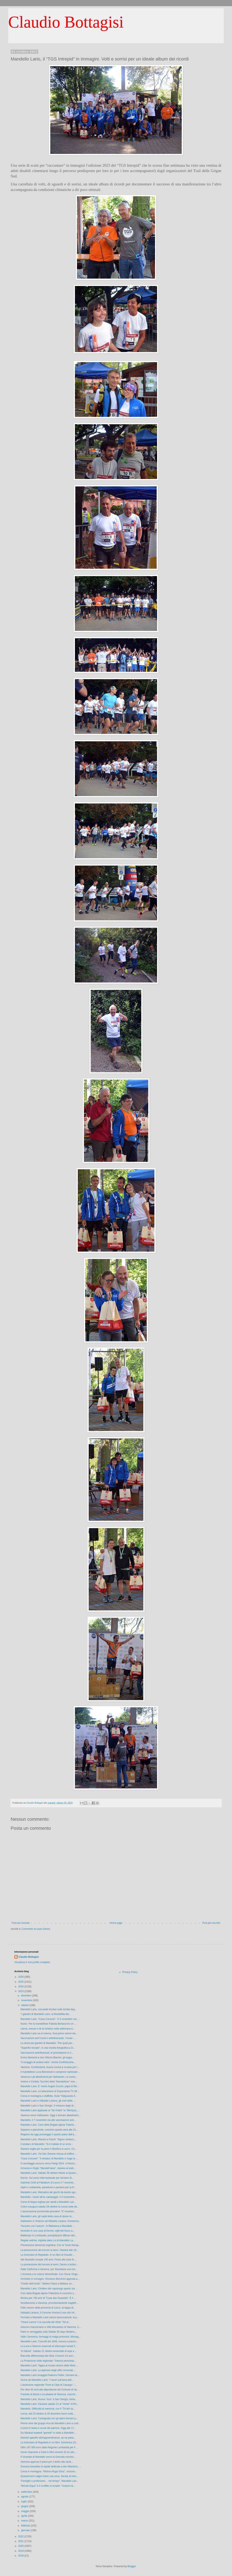  I want to click on Claudio Bottagisi, so click(66, 22).